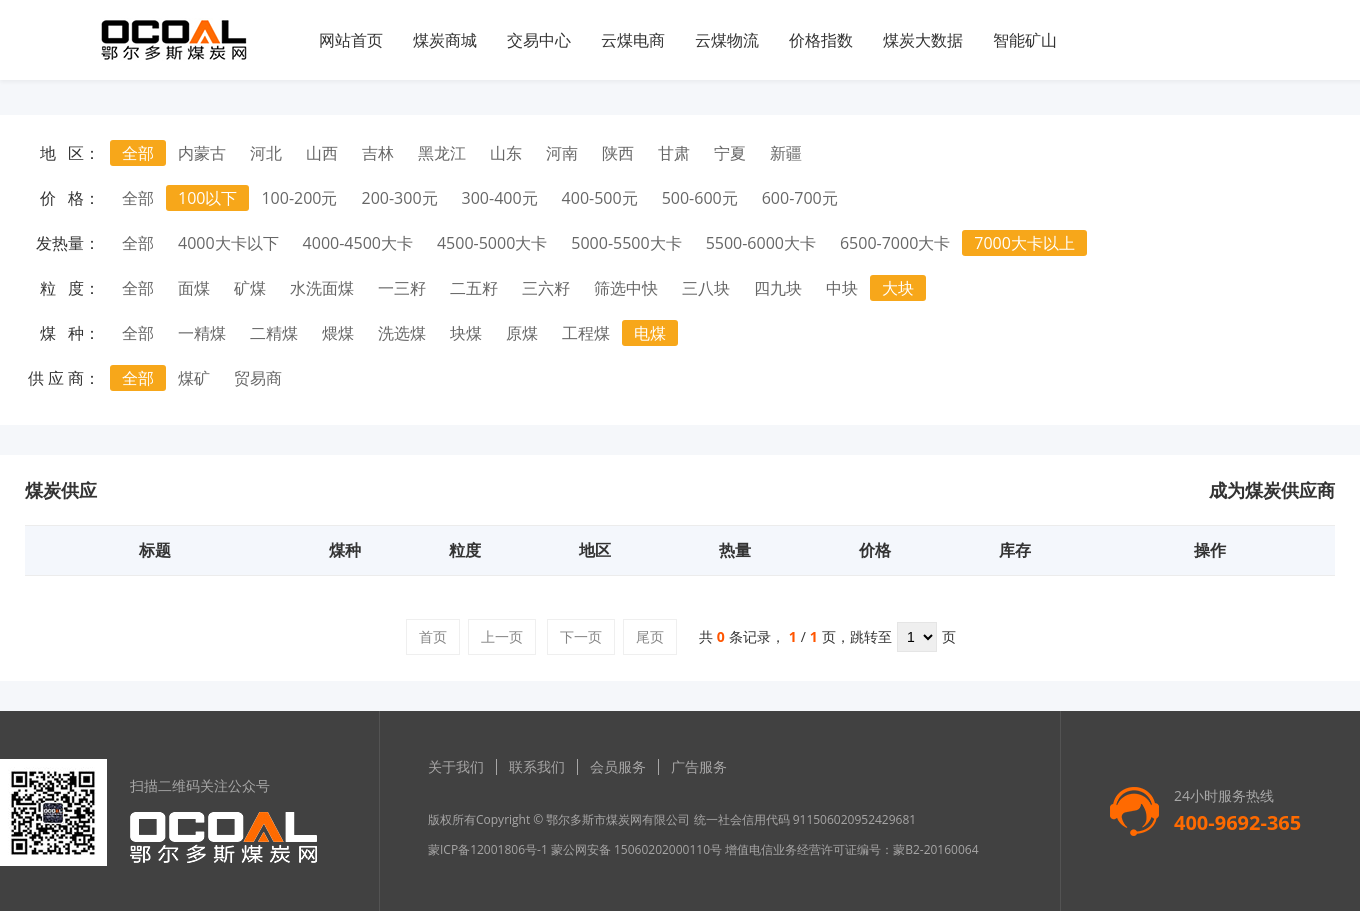 This screenshot has width=1360, height=911. Describe the element at coordinates (194, 288) in the screenshot. I see `面煤` at that location.